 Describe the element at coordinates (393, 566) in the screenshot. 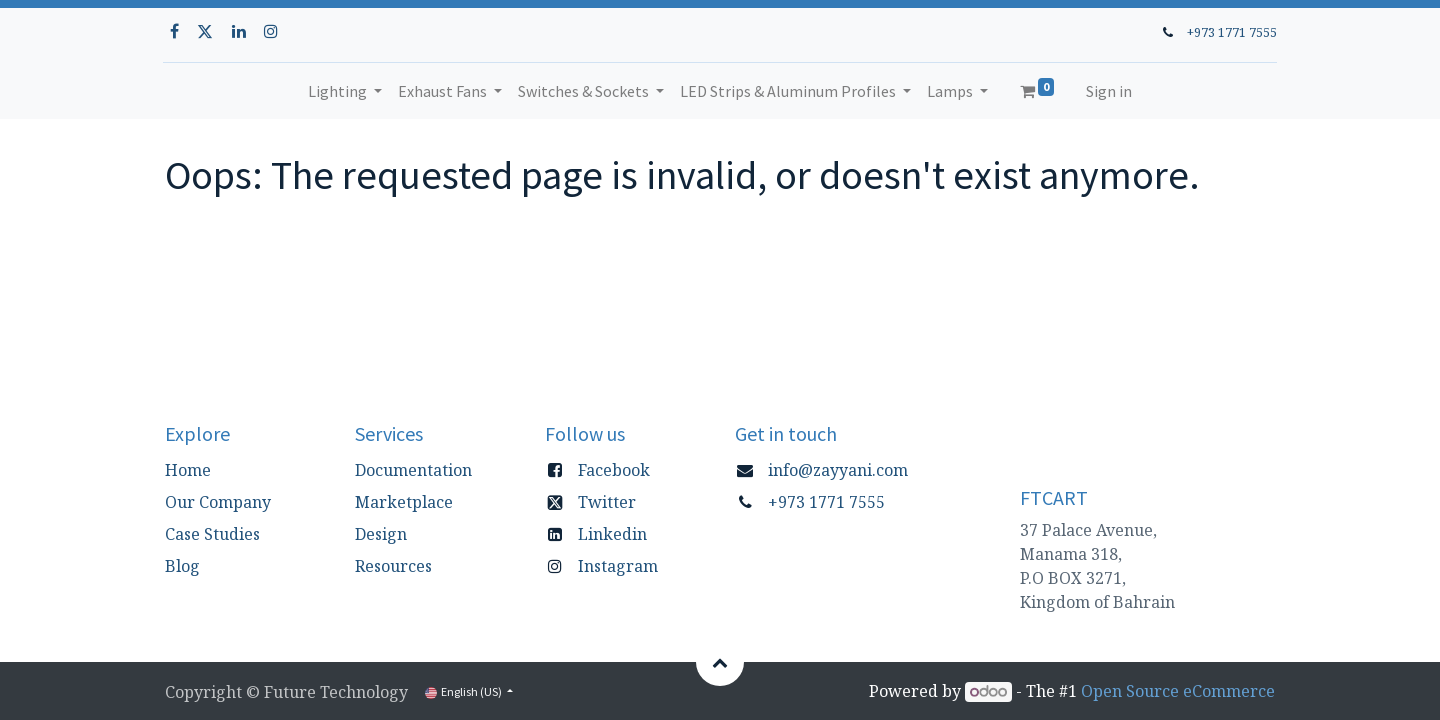

I see `Resources` at that location.